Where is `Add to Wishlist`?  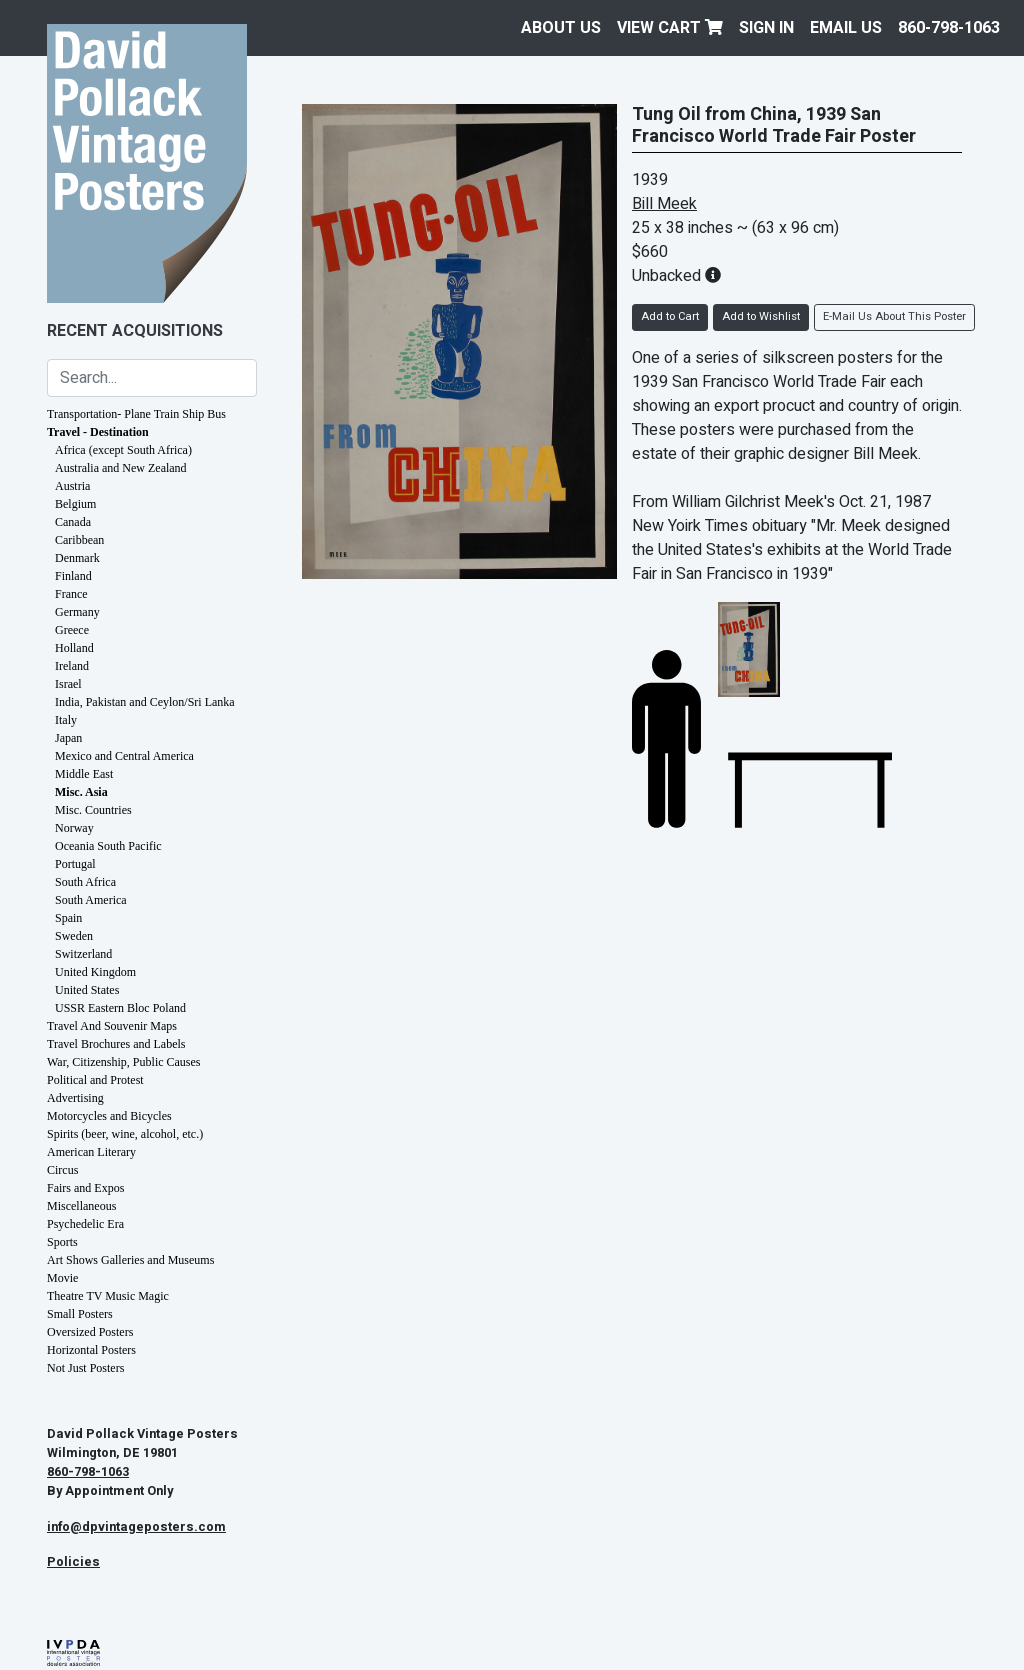
Add to Wishlist is located at coordinates (761, 316).